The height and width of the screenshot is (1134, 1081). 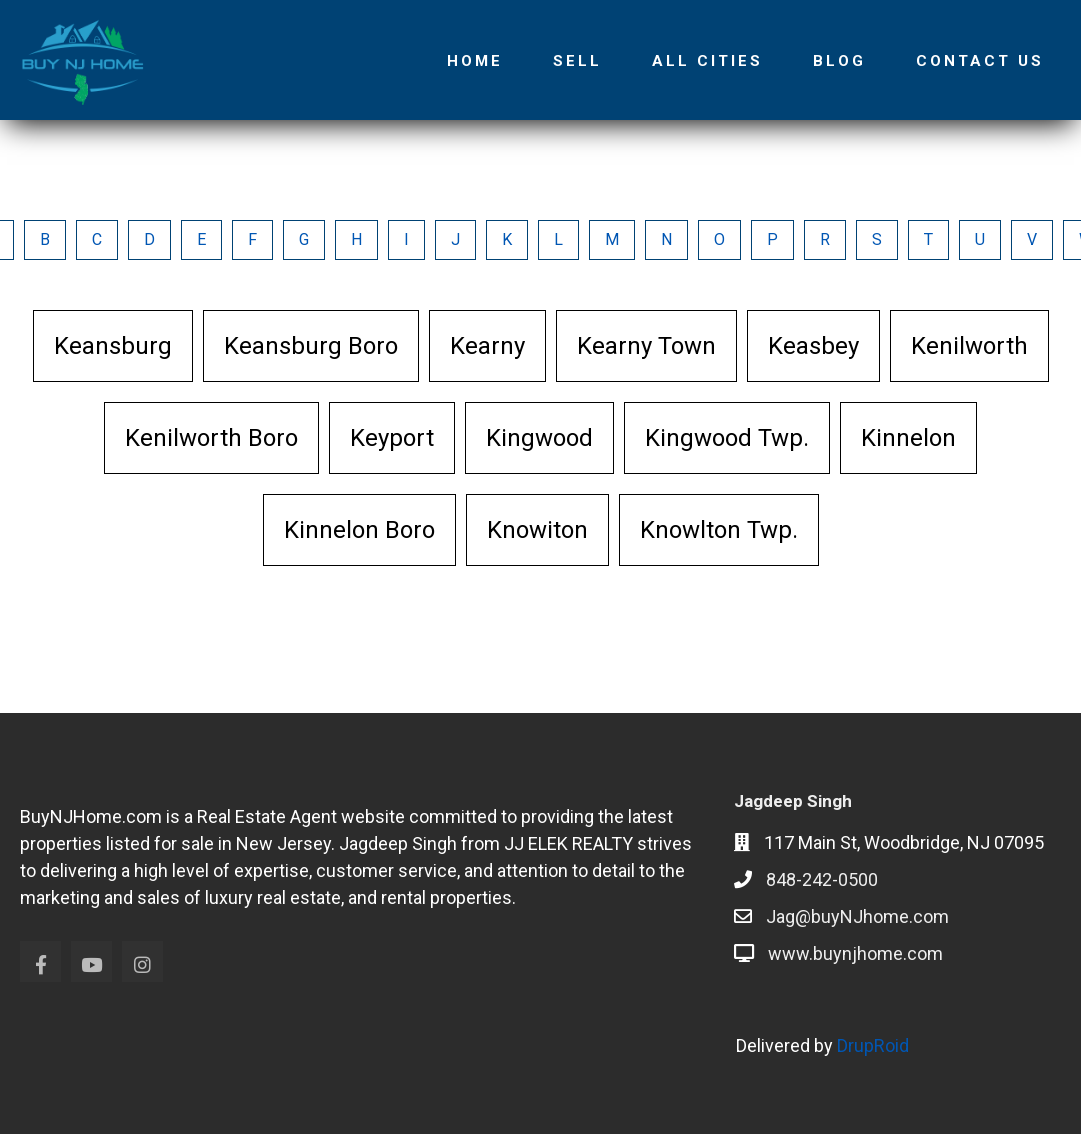 I want to click on Keyport, so click(x=392, y=438).